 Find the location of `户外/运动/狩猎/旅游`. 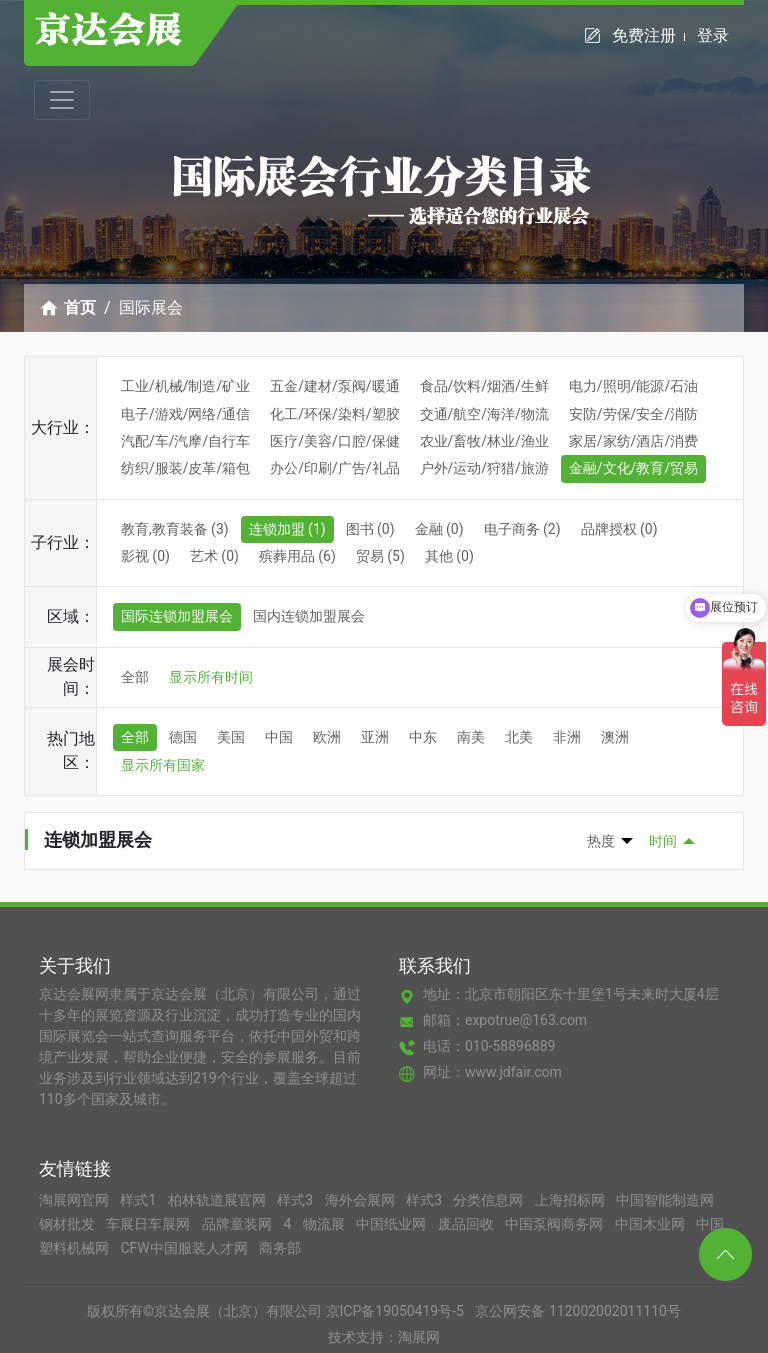

户外/运动/狩猎/旅游 is located at coordinates (484, 468).